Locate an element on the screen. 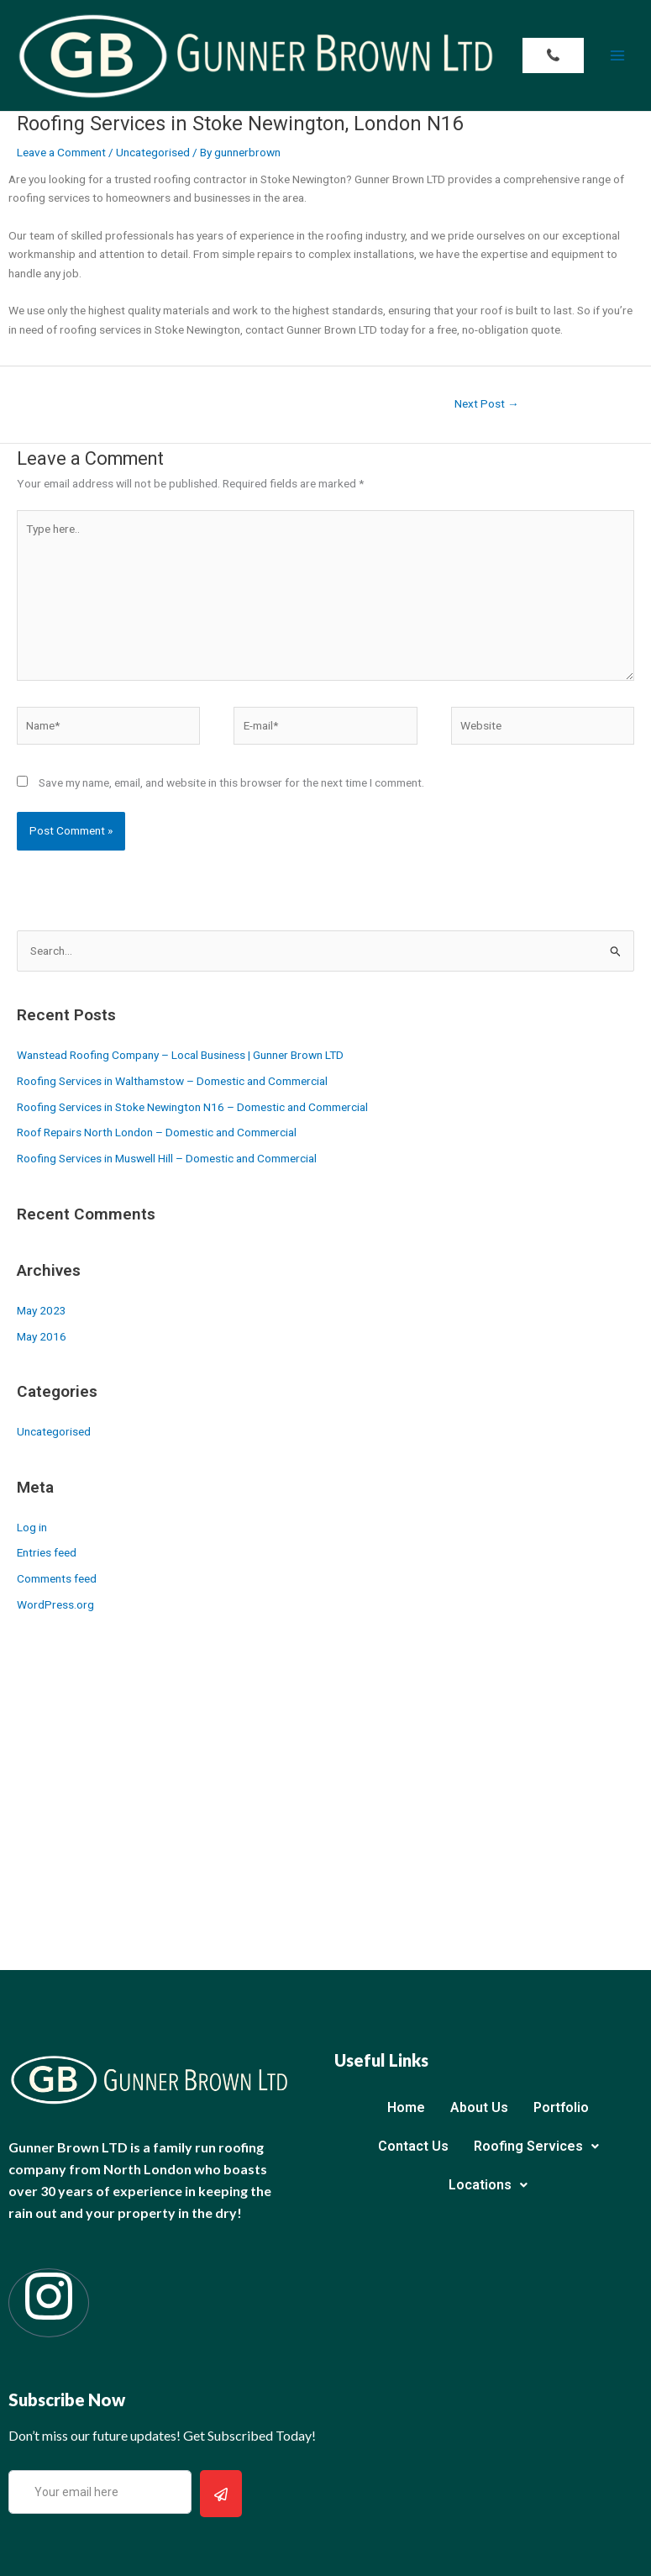 The image size is (651, 2576). Uncategorised is located at coordinates (153, 152).